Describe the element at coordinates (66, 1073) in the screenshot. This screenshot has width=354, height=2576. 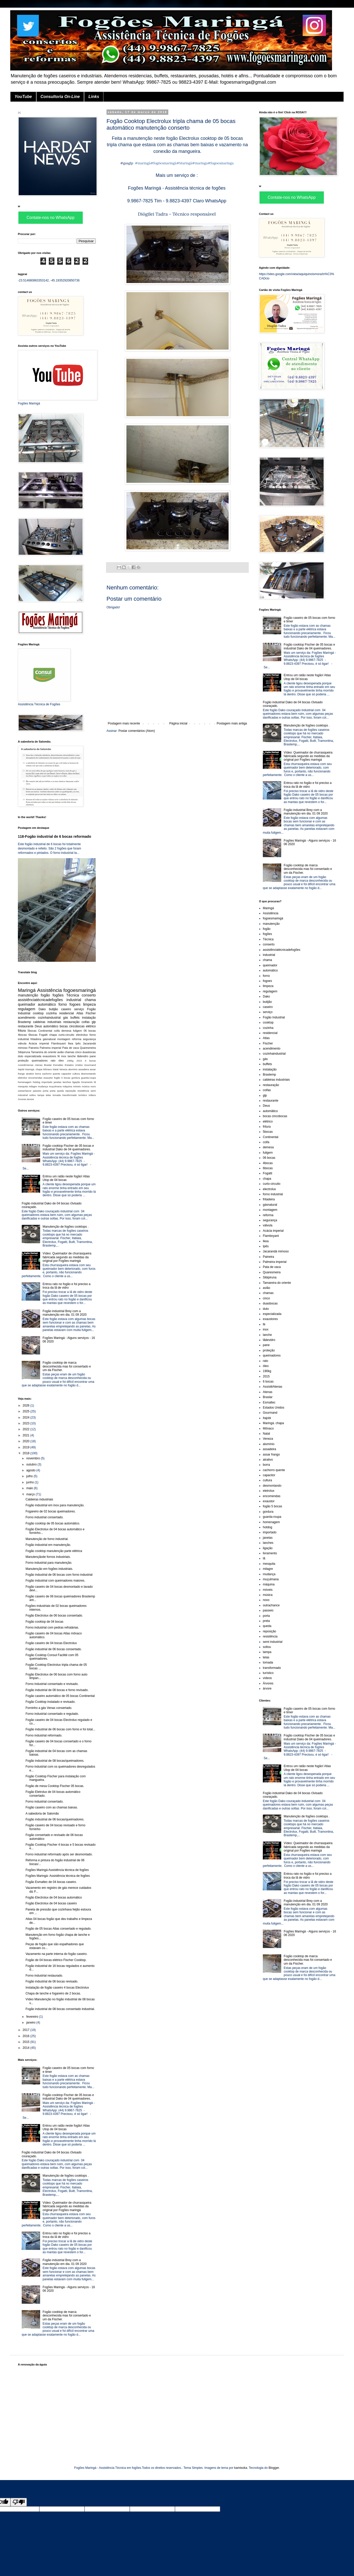
I see `capacitor` at that location.